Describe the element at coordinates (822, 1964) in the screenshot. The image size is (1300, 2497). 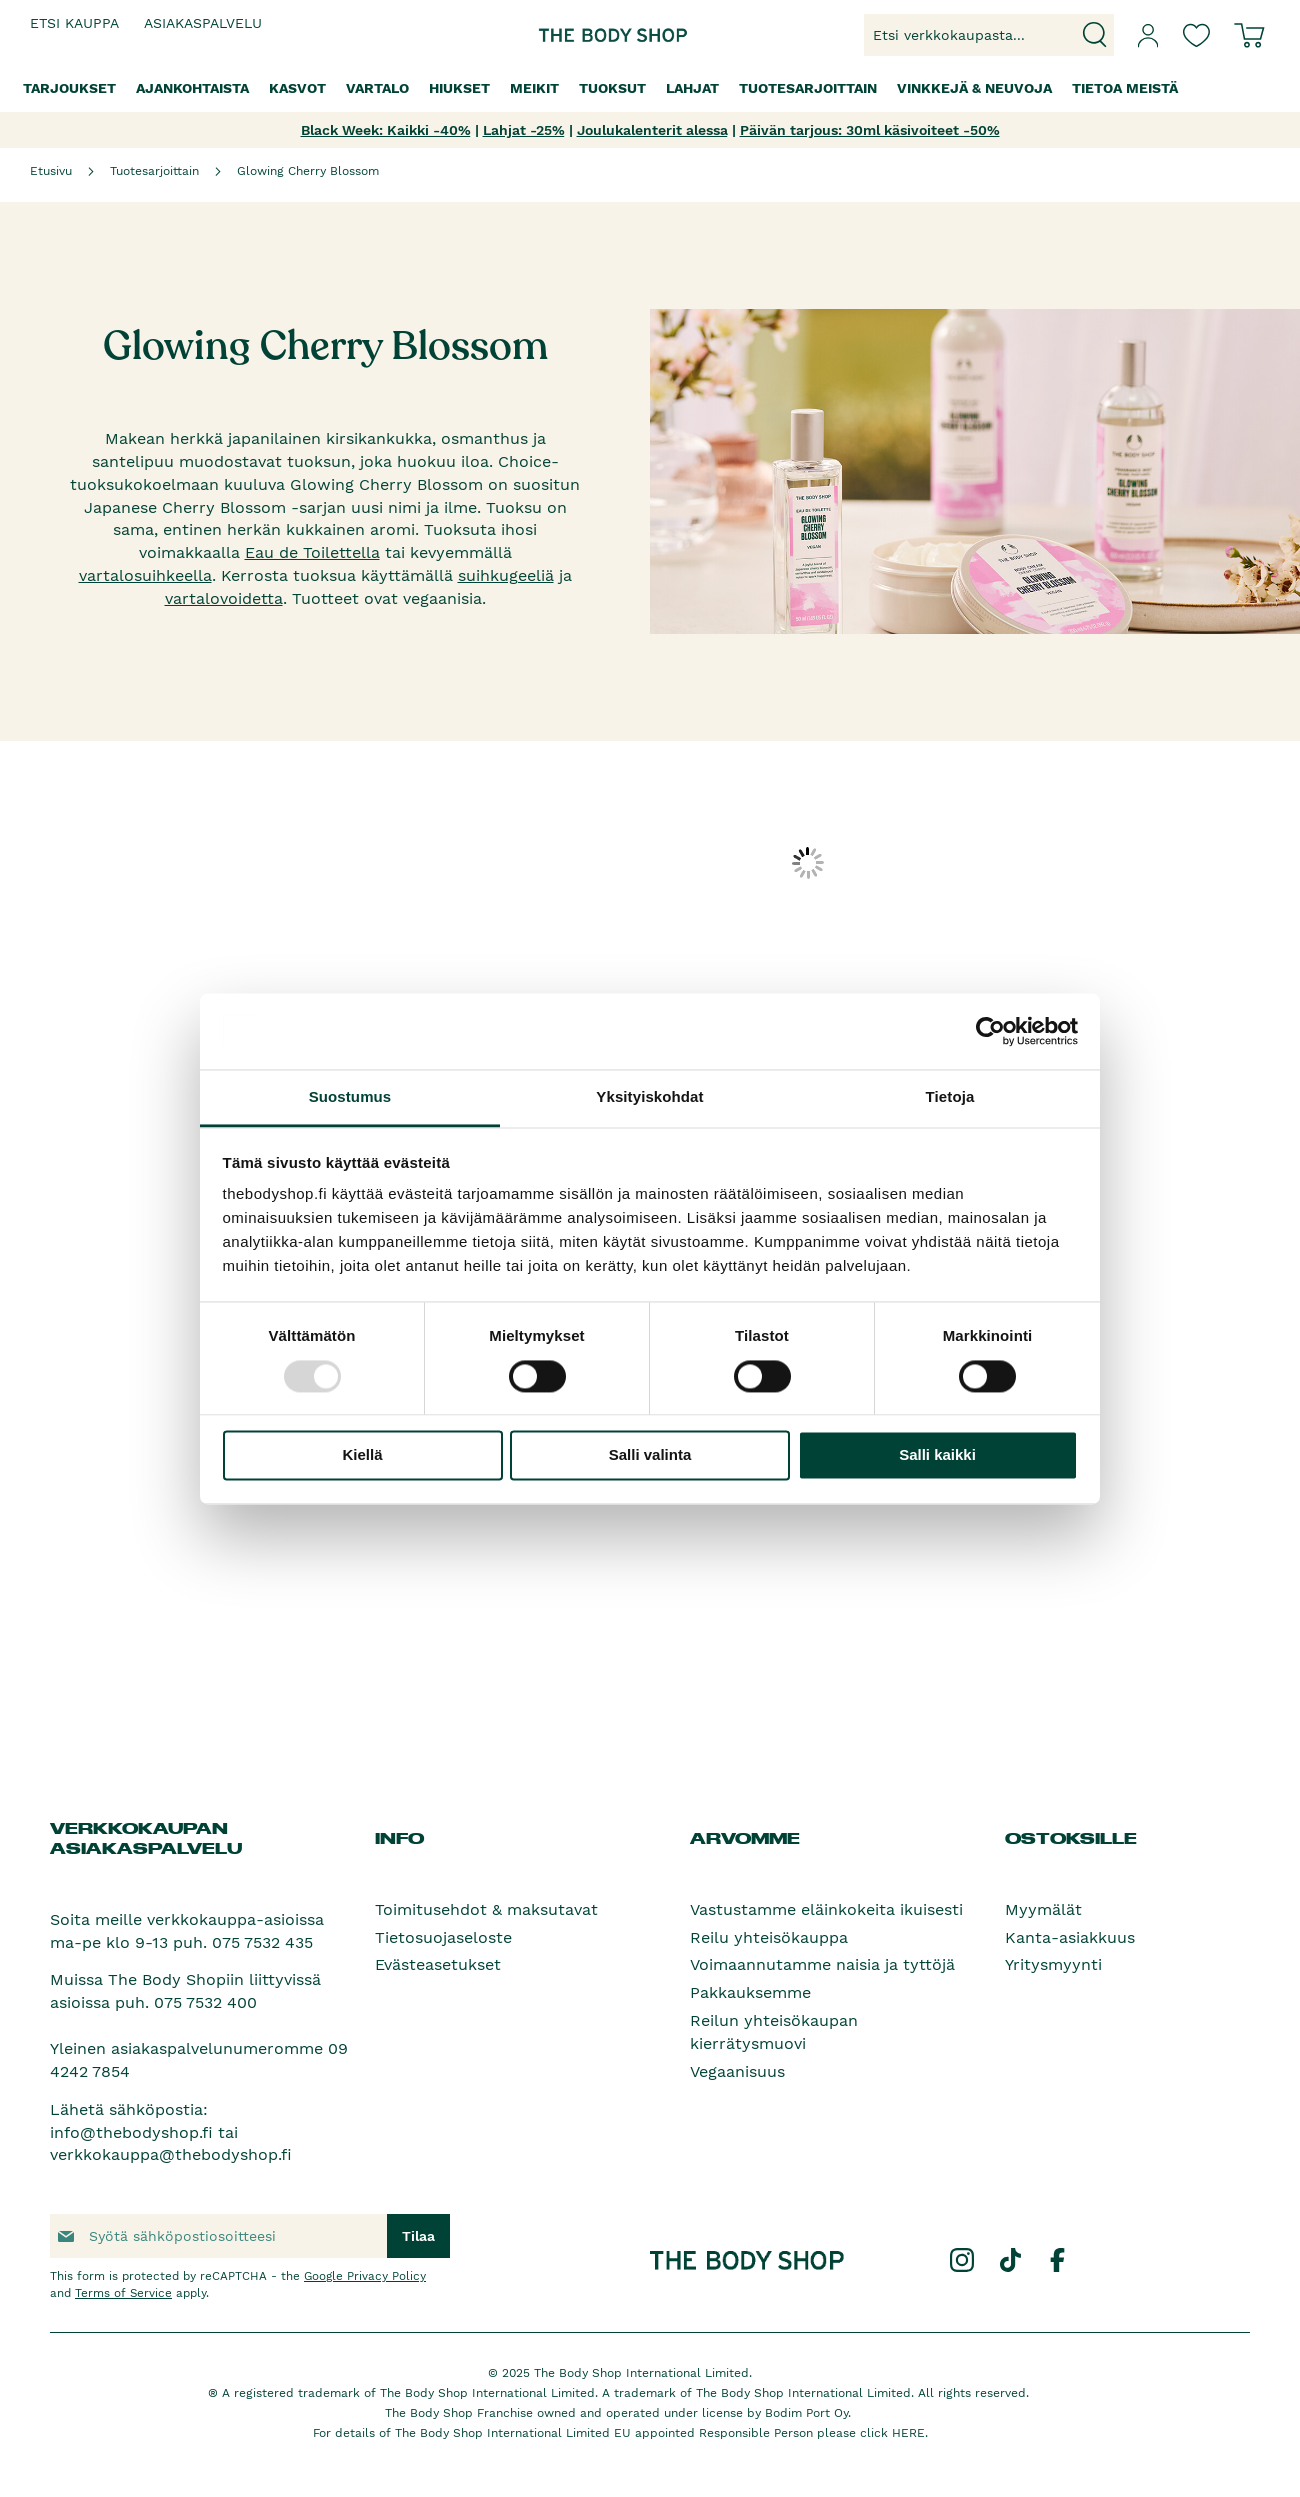
I see `Voimaannutamme naisia ja tyttöjä` at that location.